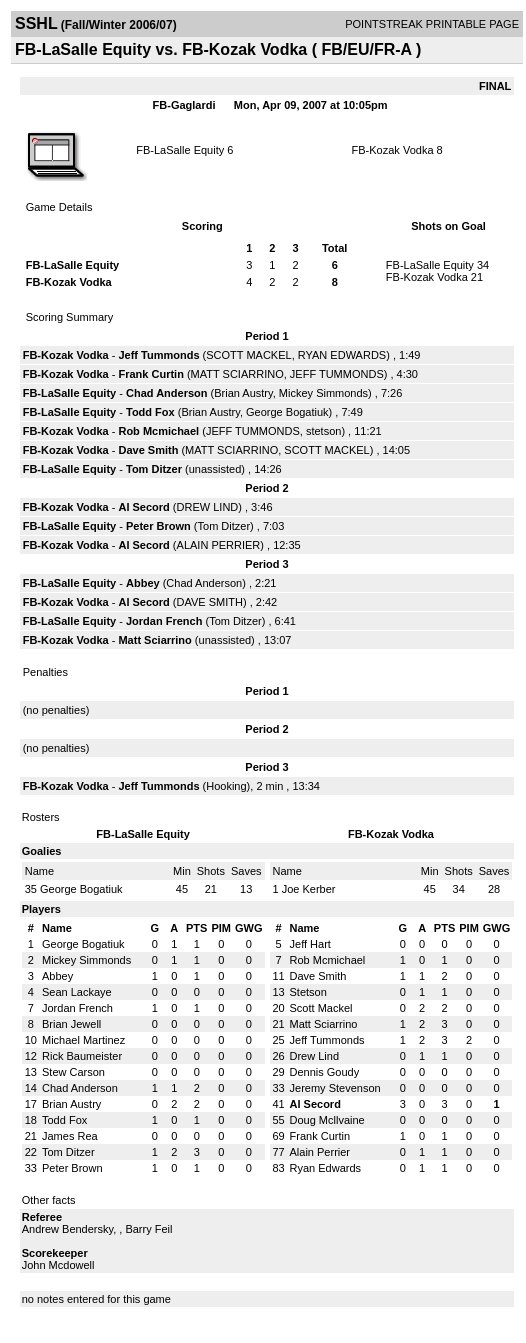 This screenshot has width=526, height=1343. I want to click on Alain Perrier, so click(320, 1152).